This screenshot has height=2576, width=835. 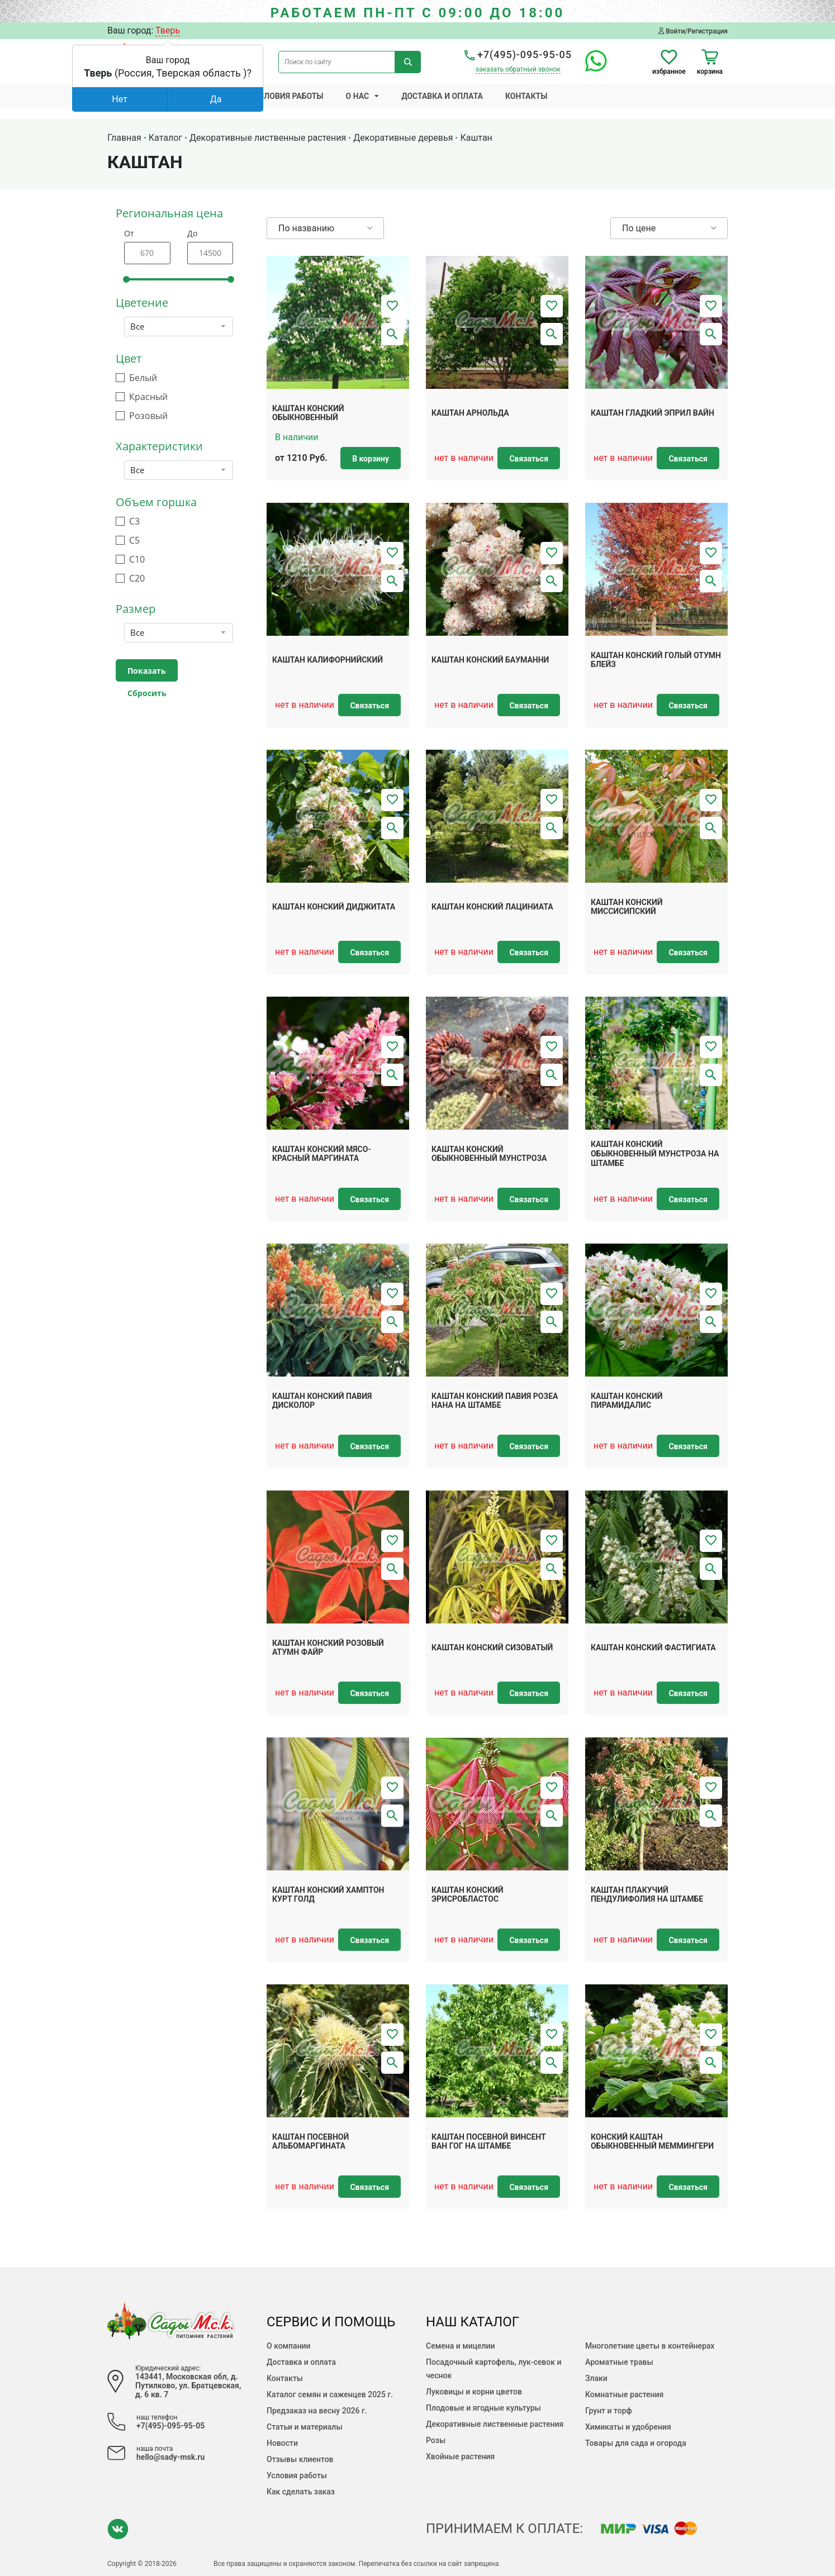 I want to click on Каталог семян и саженцев 2025 г., so click(x=330, y=2394).